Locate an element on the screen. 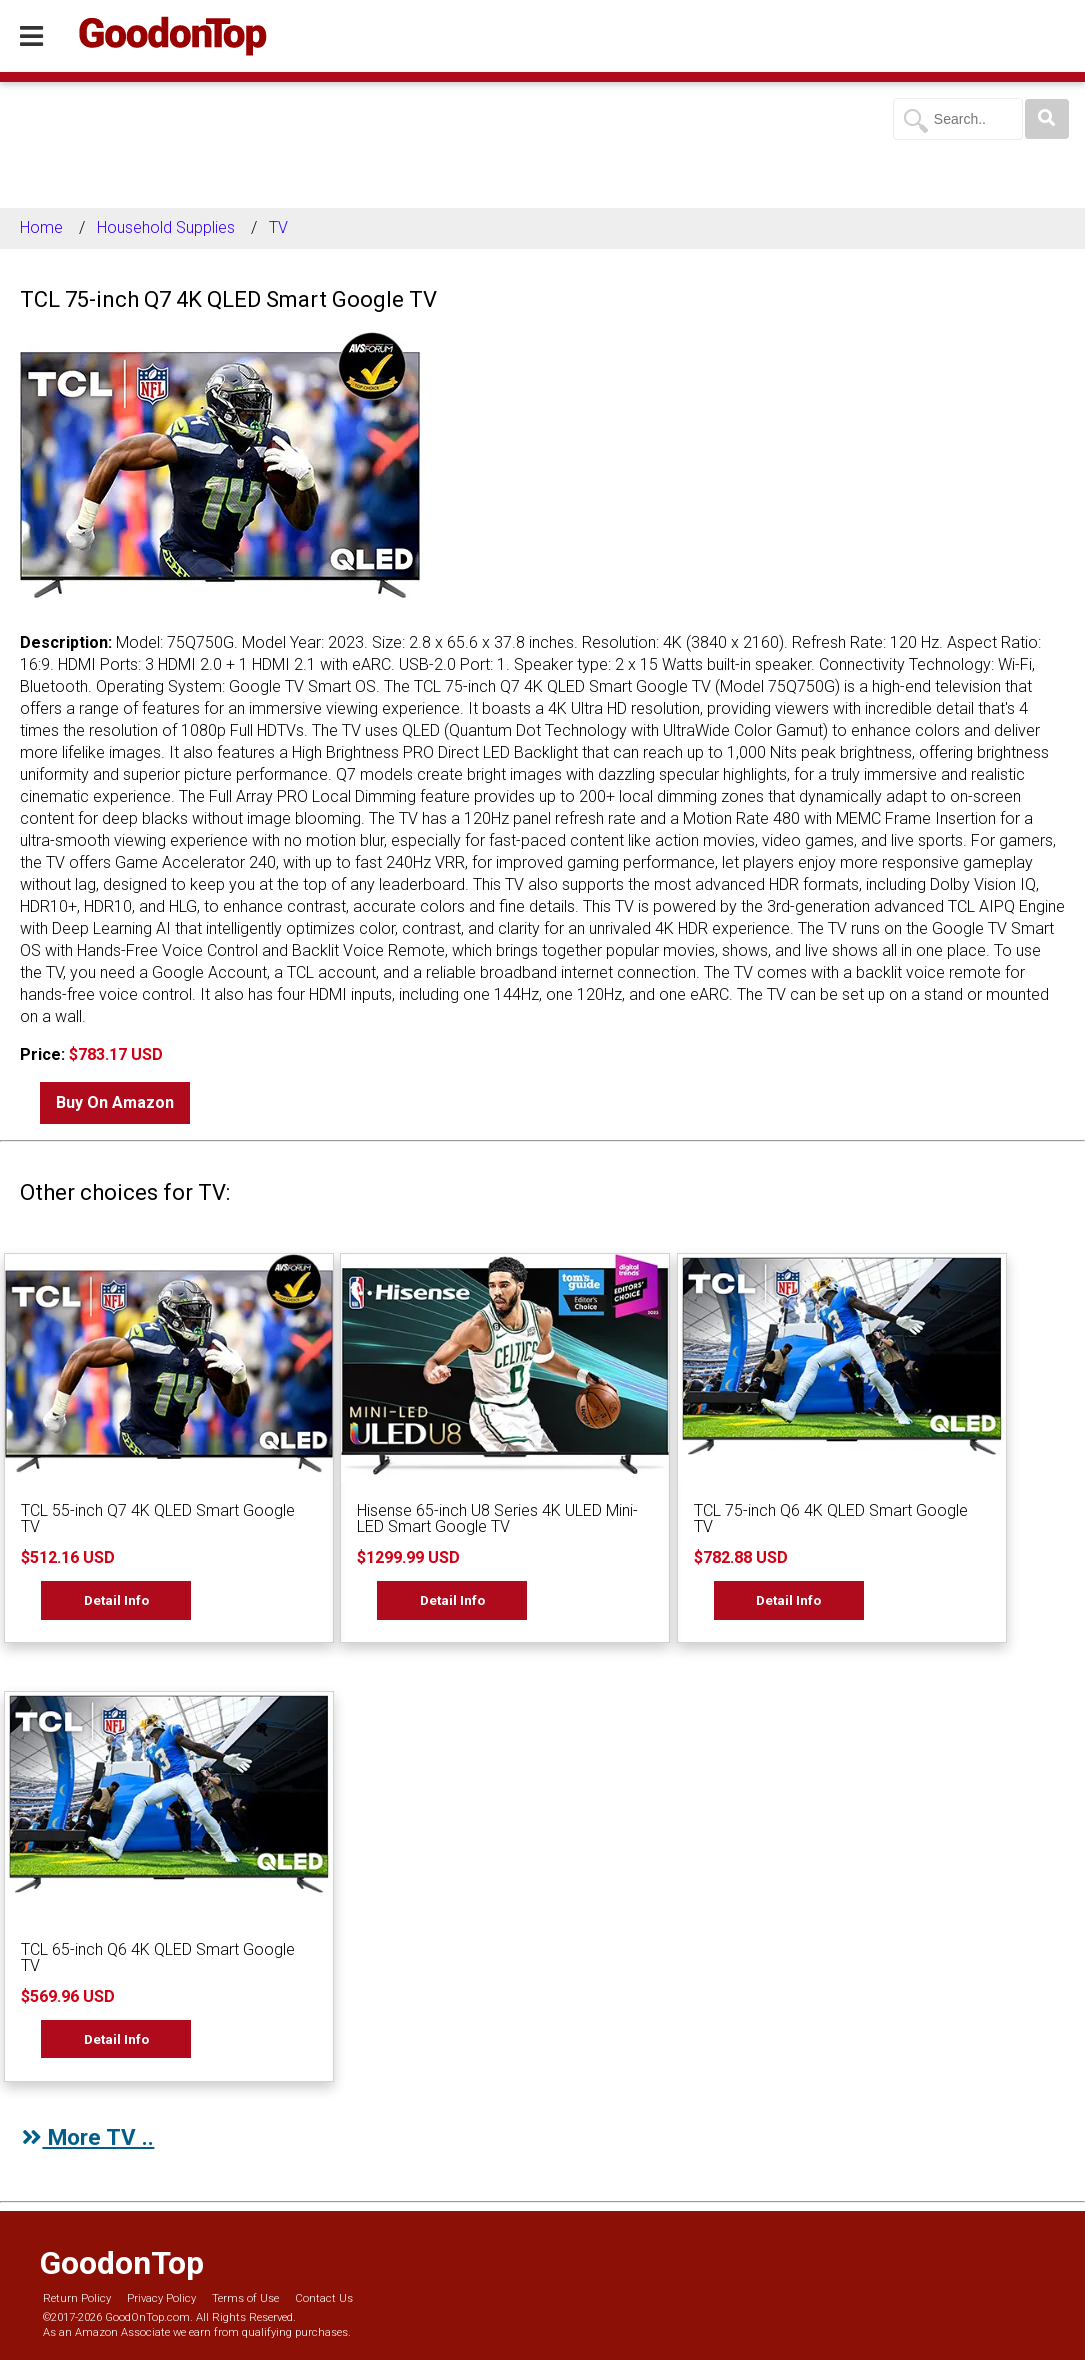  Return Policy is located at coordinates (77, 2298).